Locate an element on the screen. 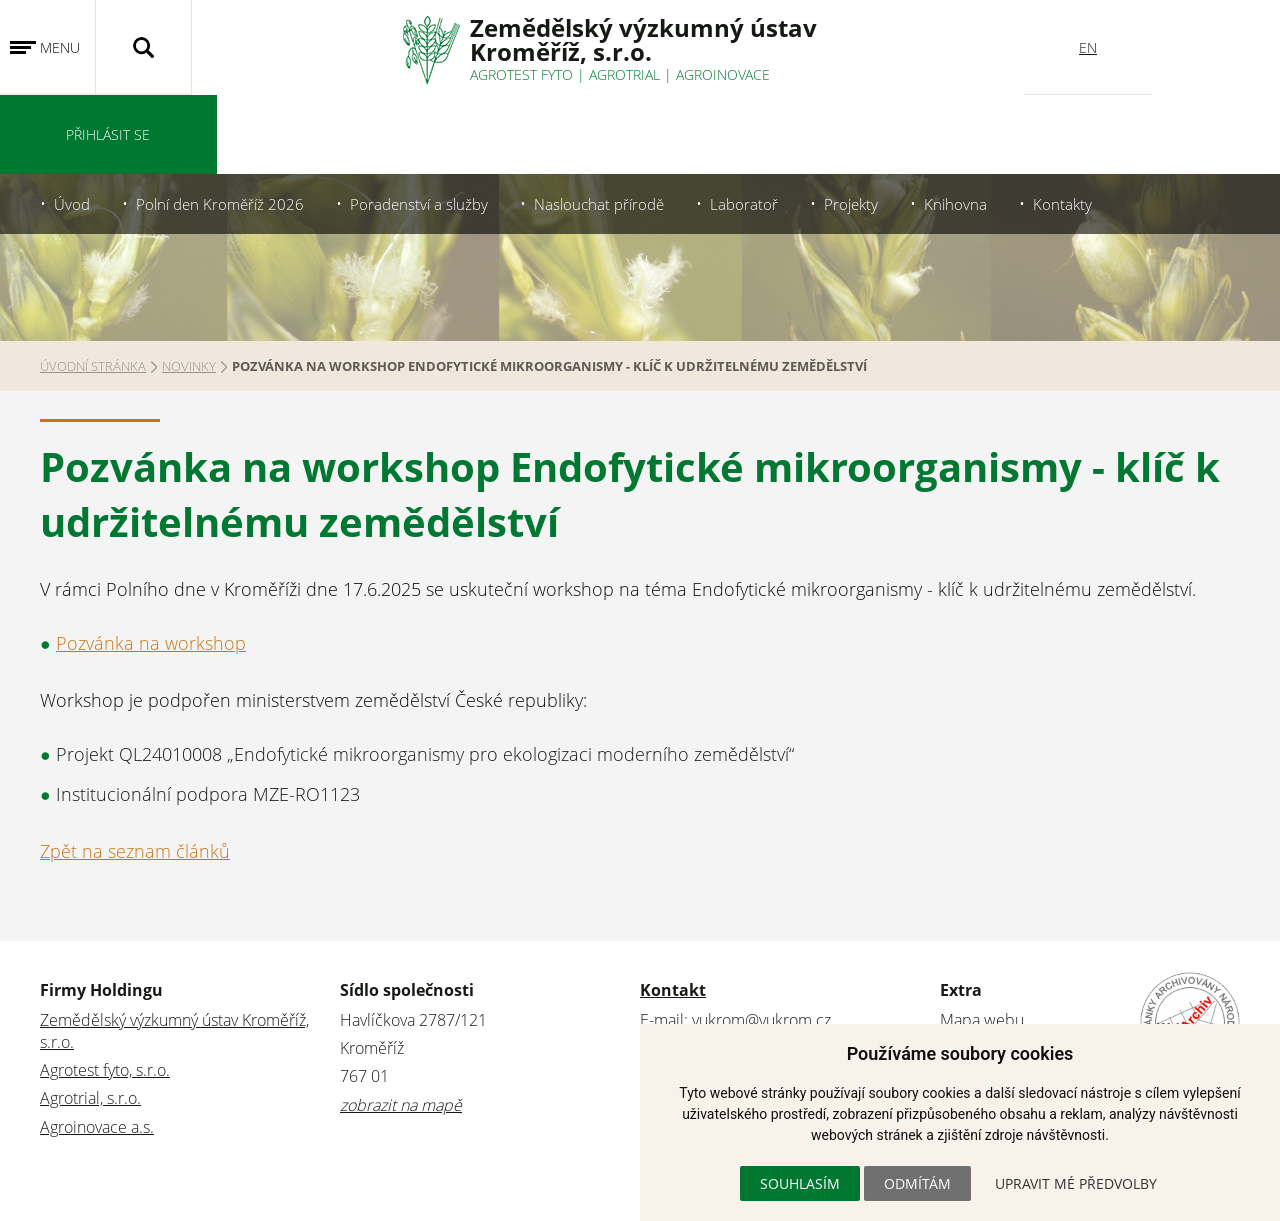 The image size is (1280, 1221). Zpět na seznam článků is located at coordinates (135, 772).